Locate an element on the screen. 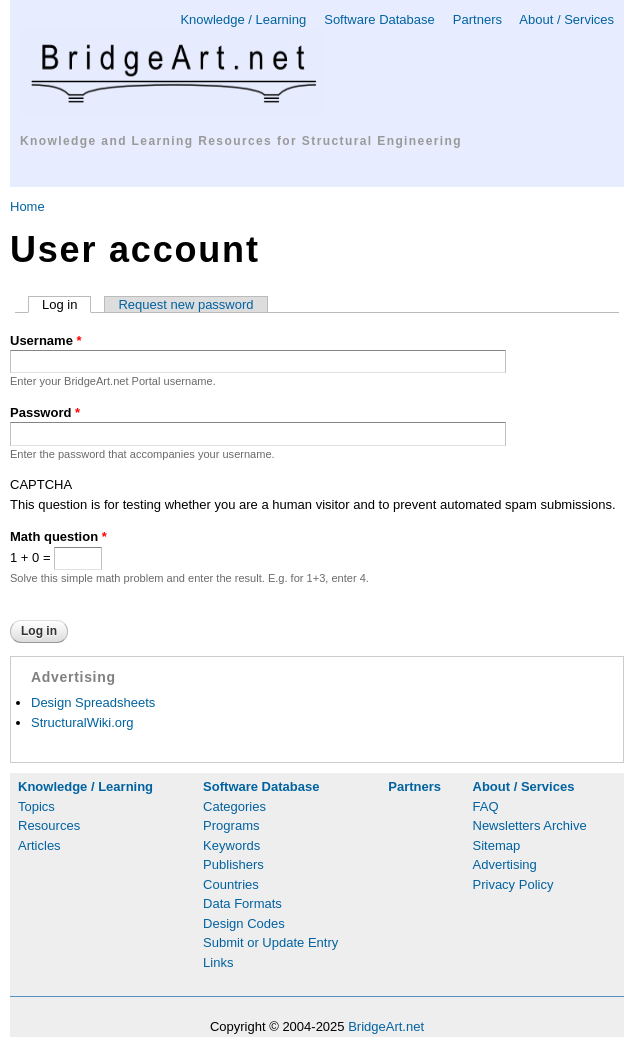  Countries is located at coordinates (231, 884).